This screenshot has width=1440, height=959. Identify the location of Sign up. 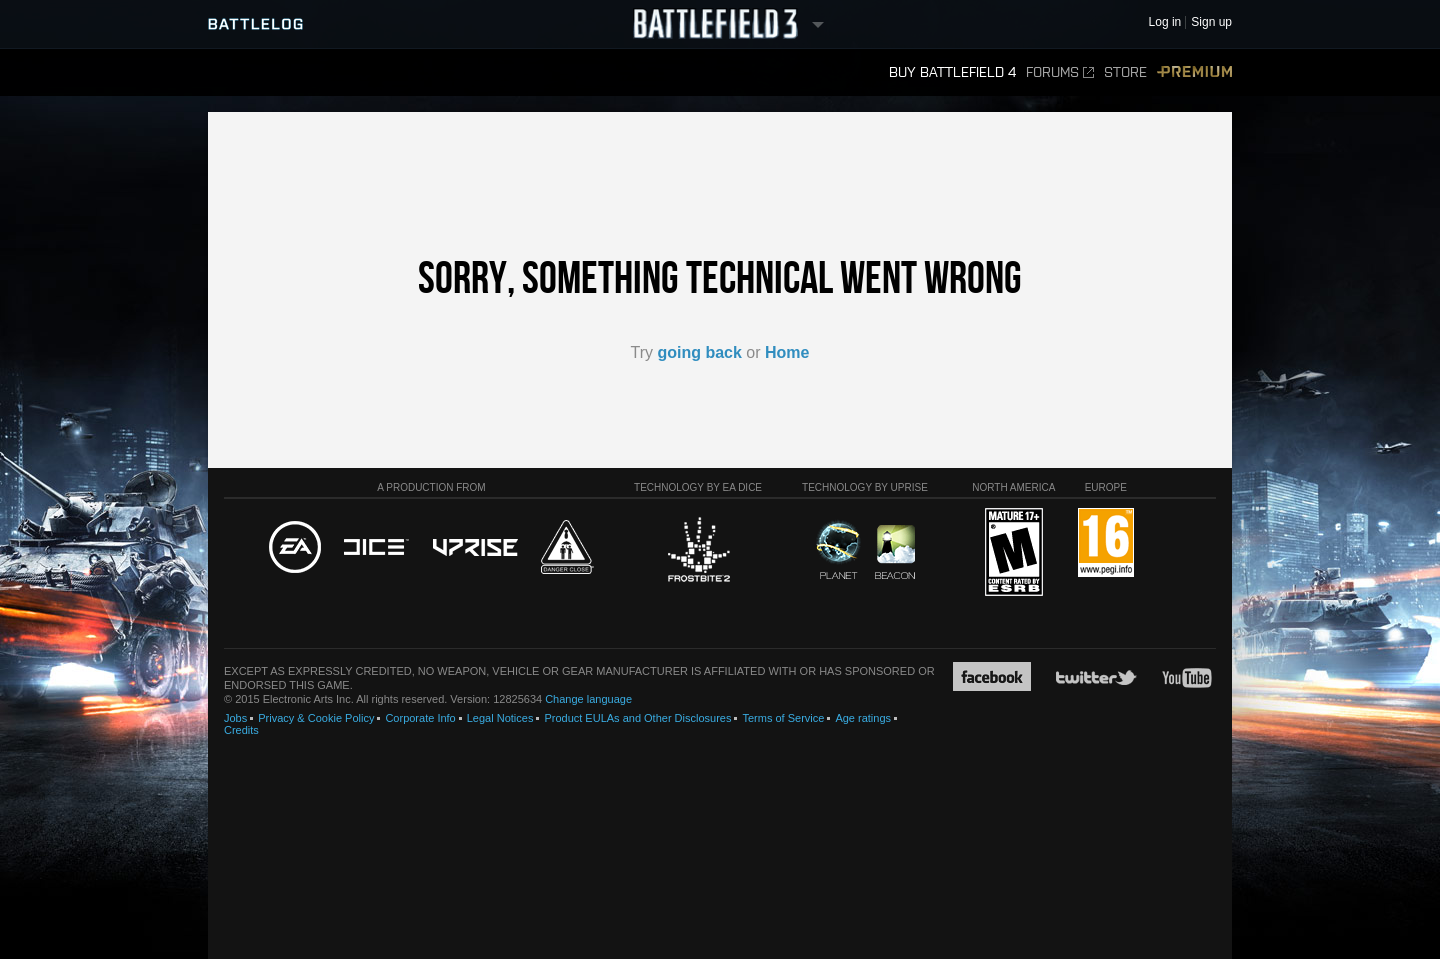
(1211, 22).